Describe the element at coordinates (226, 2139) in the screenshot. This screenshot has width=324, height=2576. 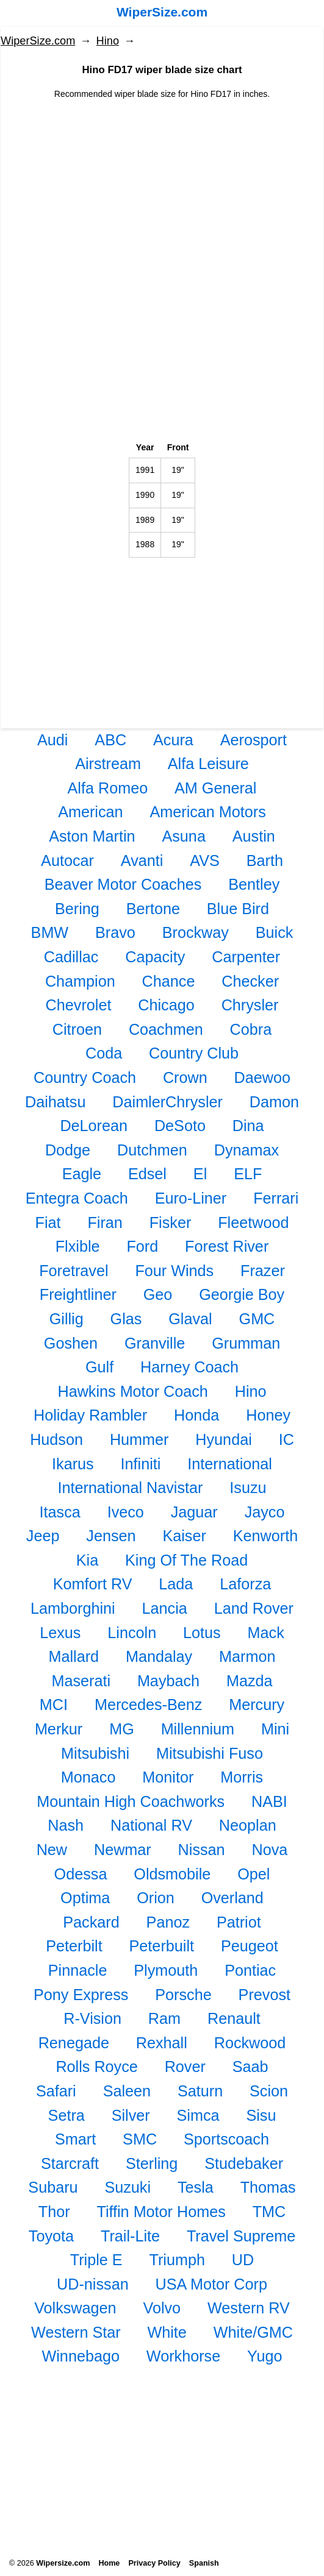
I see `Sportscoach` at that location.